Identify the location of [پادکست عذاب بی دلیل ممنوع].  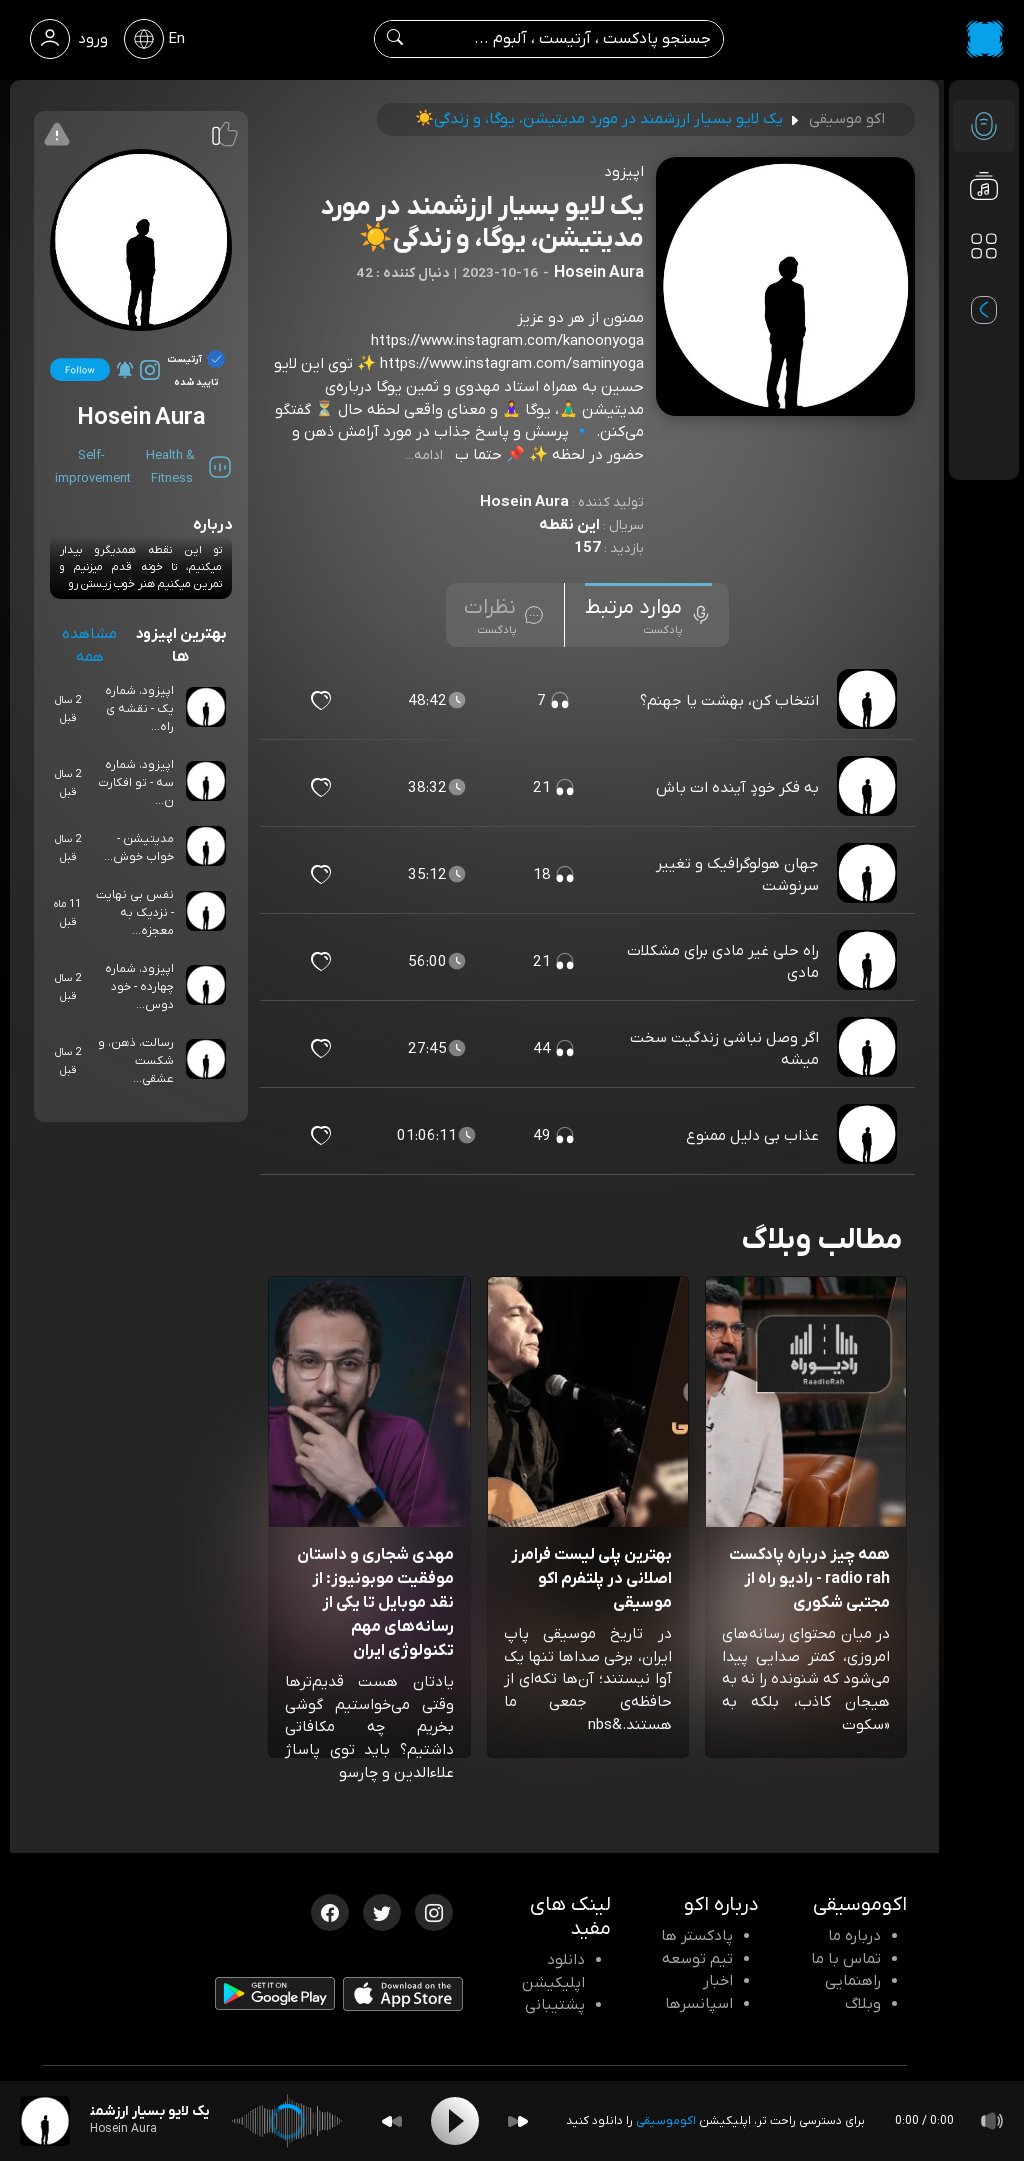
(869, 1136).